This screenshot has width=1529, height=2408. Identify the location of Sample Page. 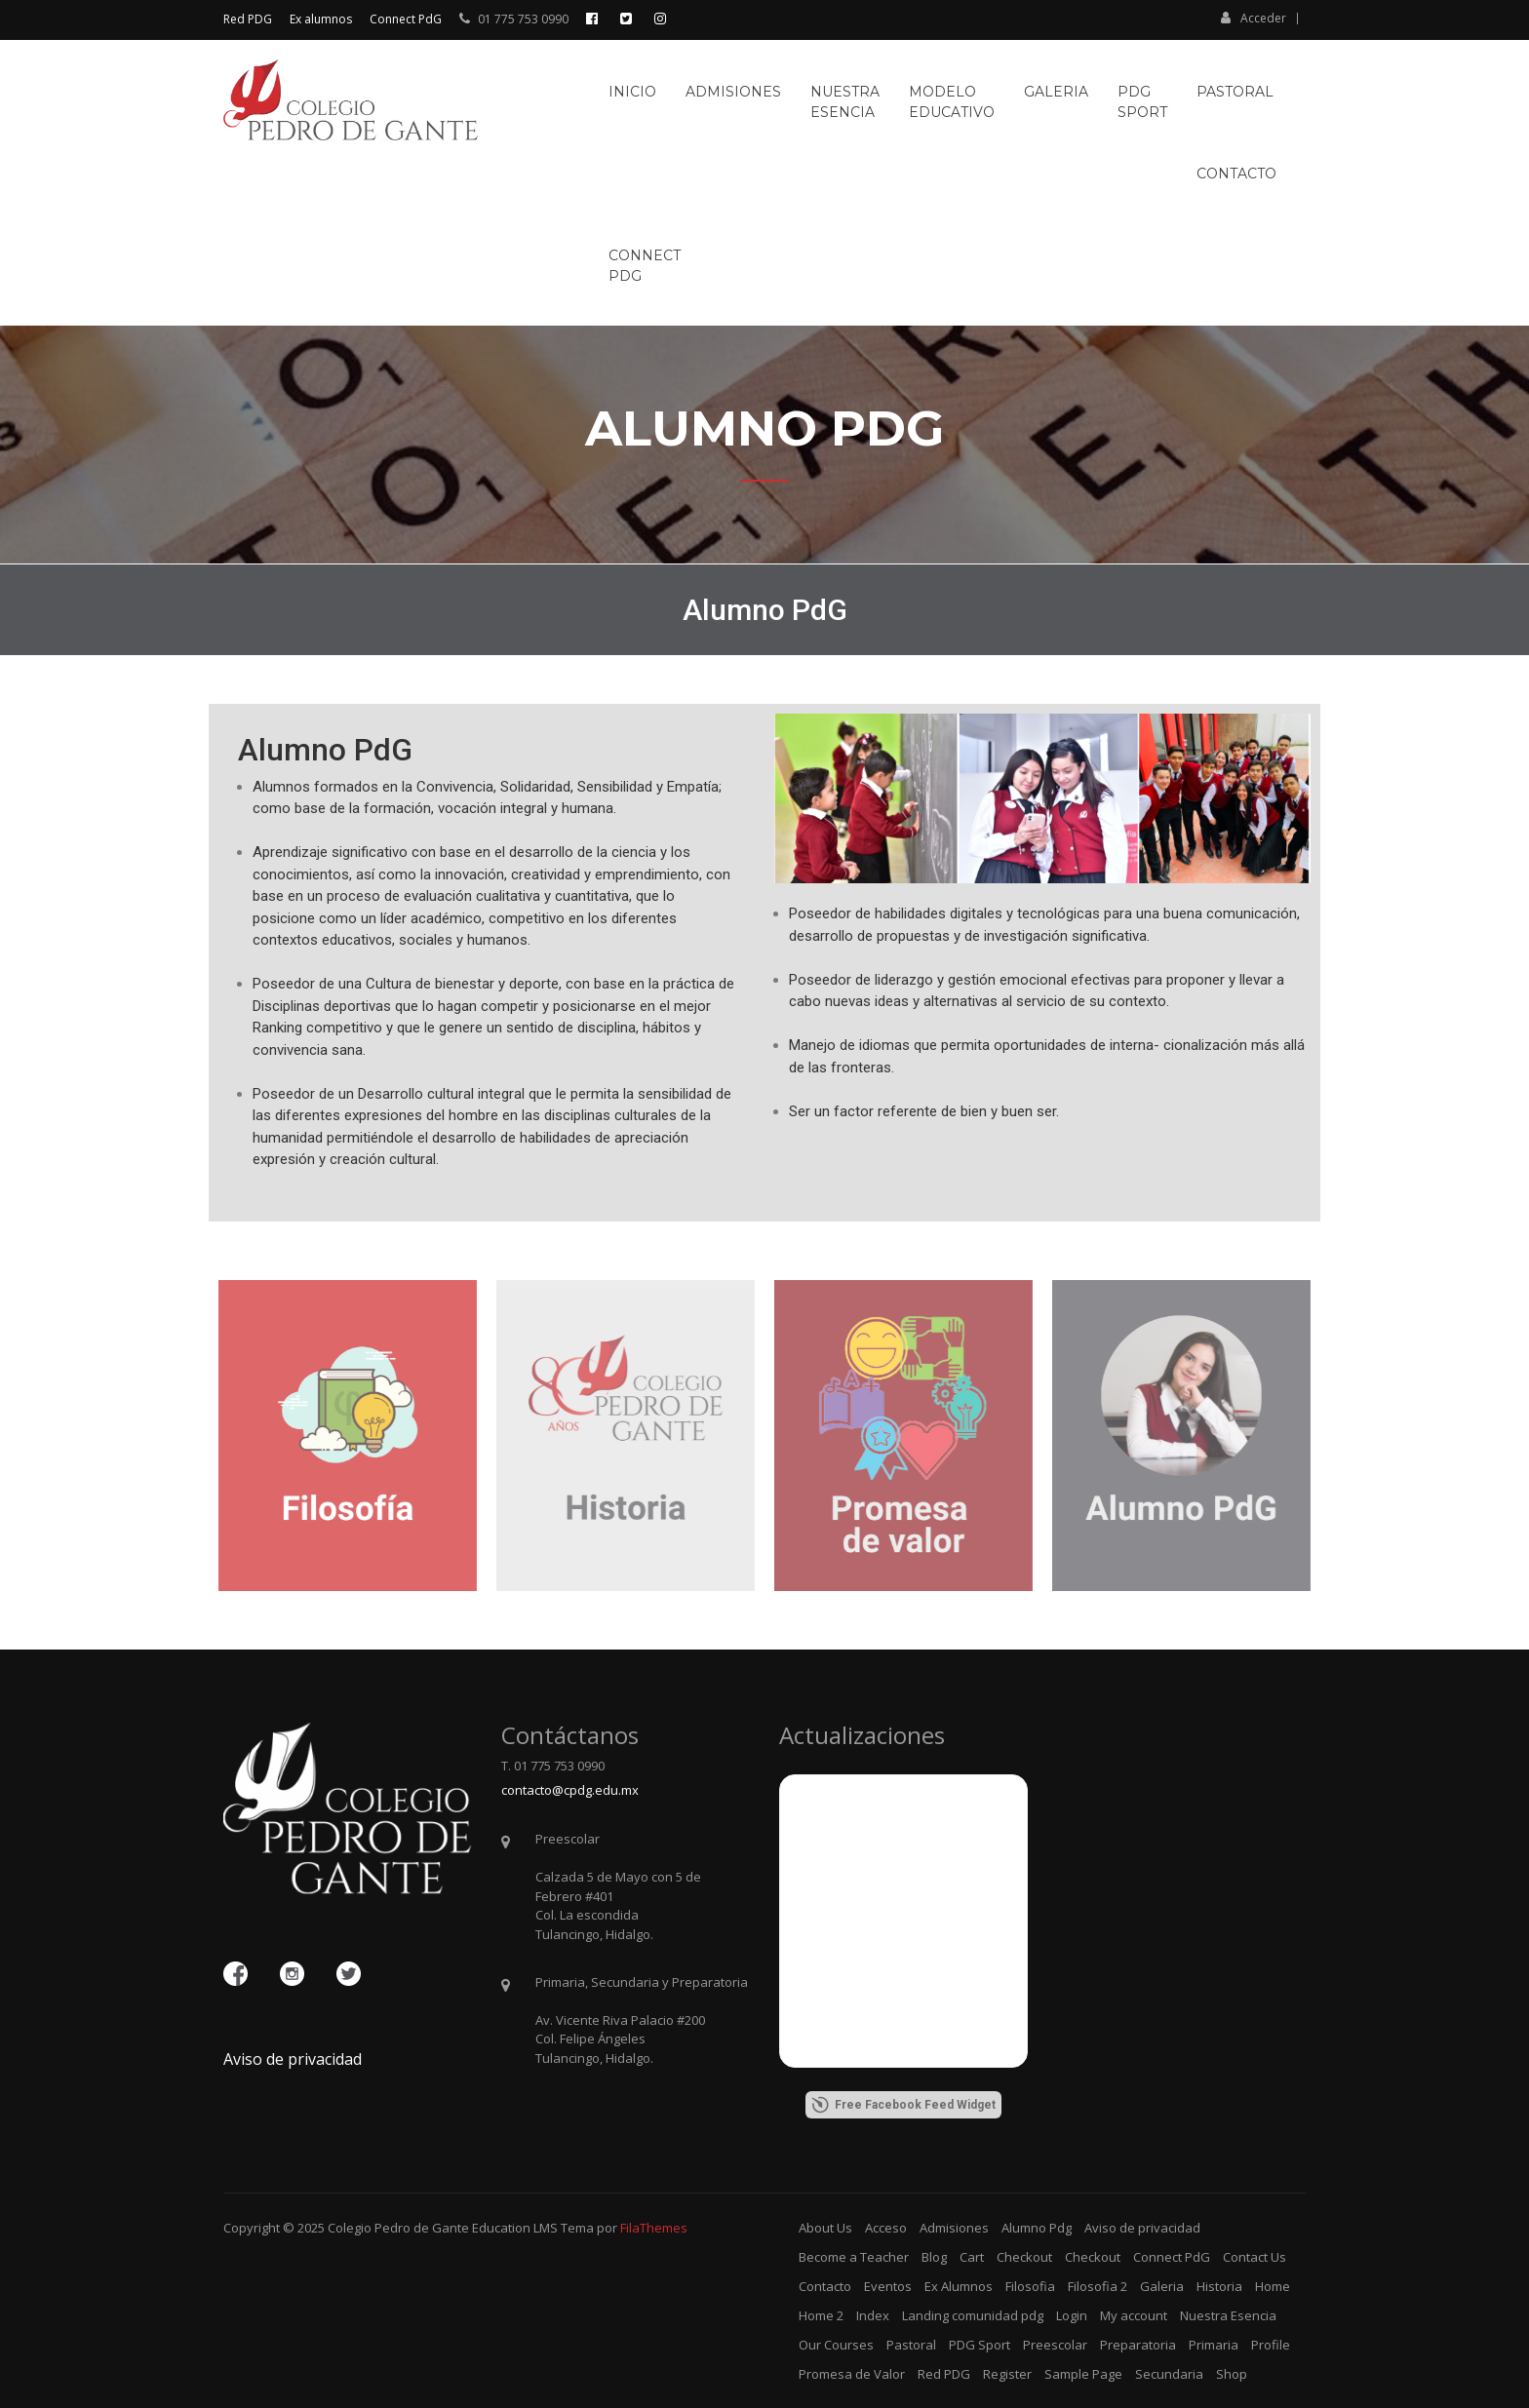
(1083, 2374).